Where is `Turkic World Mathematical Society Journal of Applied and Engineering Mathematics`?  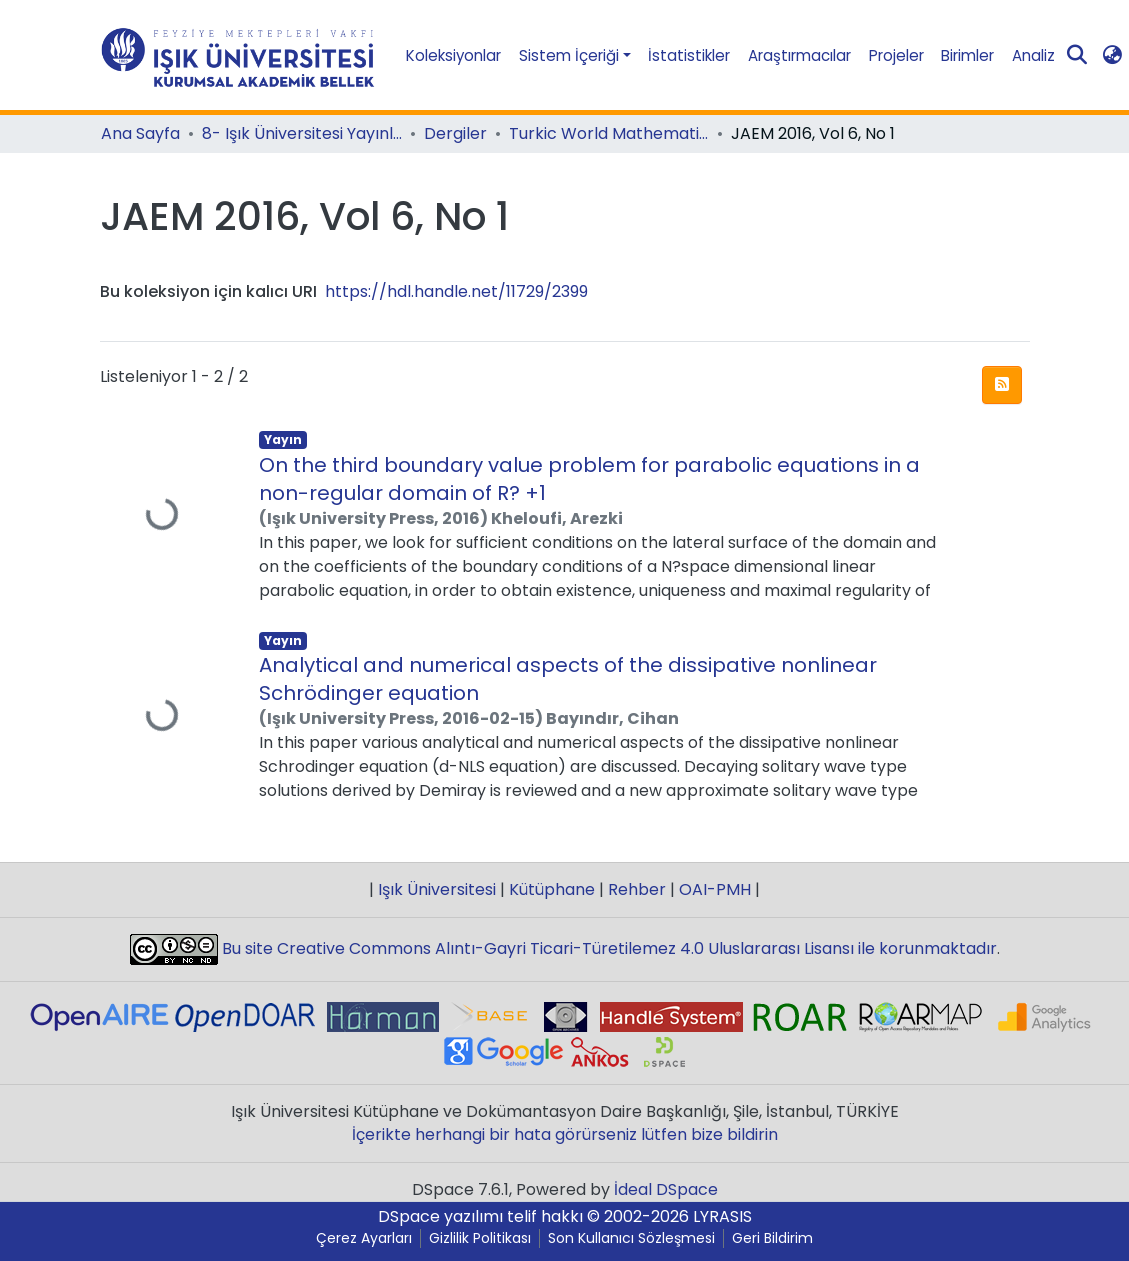
Turkic World Mathematical Society Journal of Applied and Engineering Mathematics is located at coordinates (609, 134).